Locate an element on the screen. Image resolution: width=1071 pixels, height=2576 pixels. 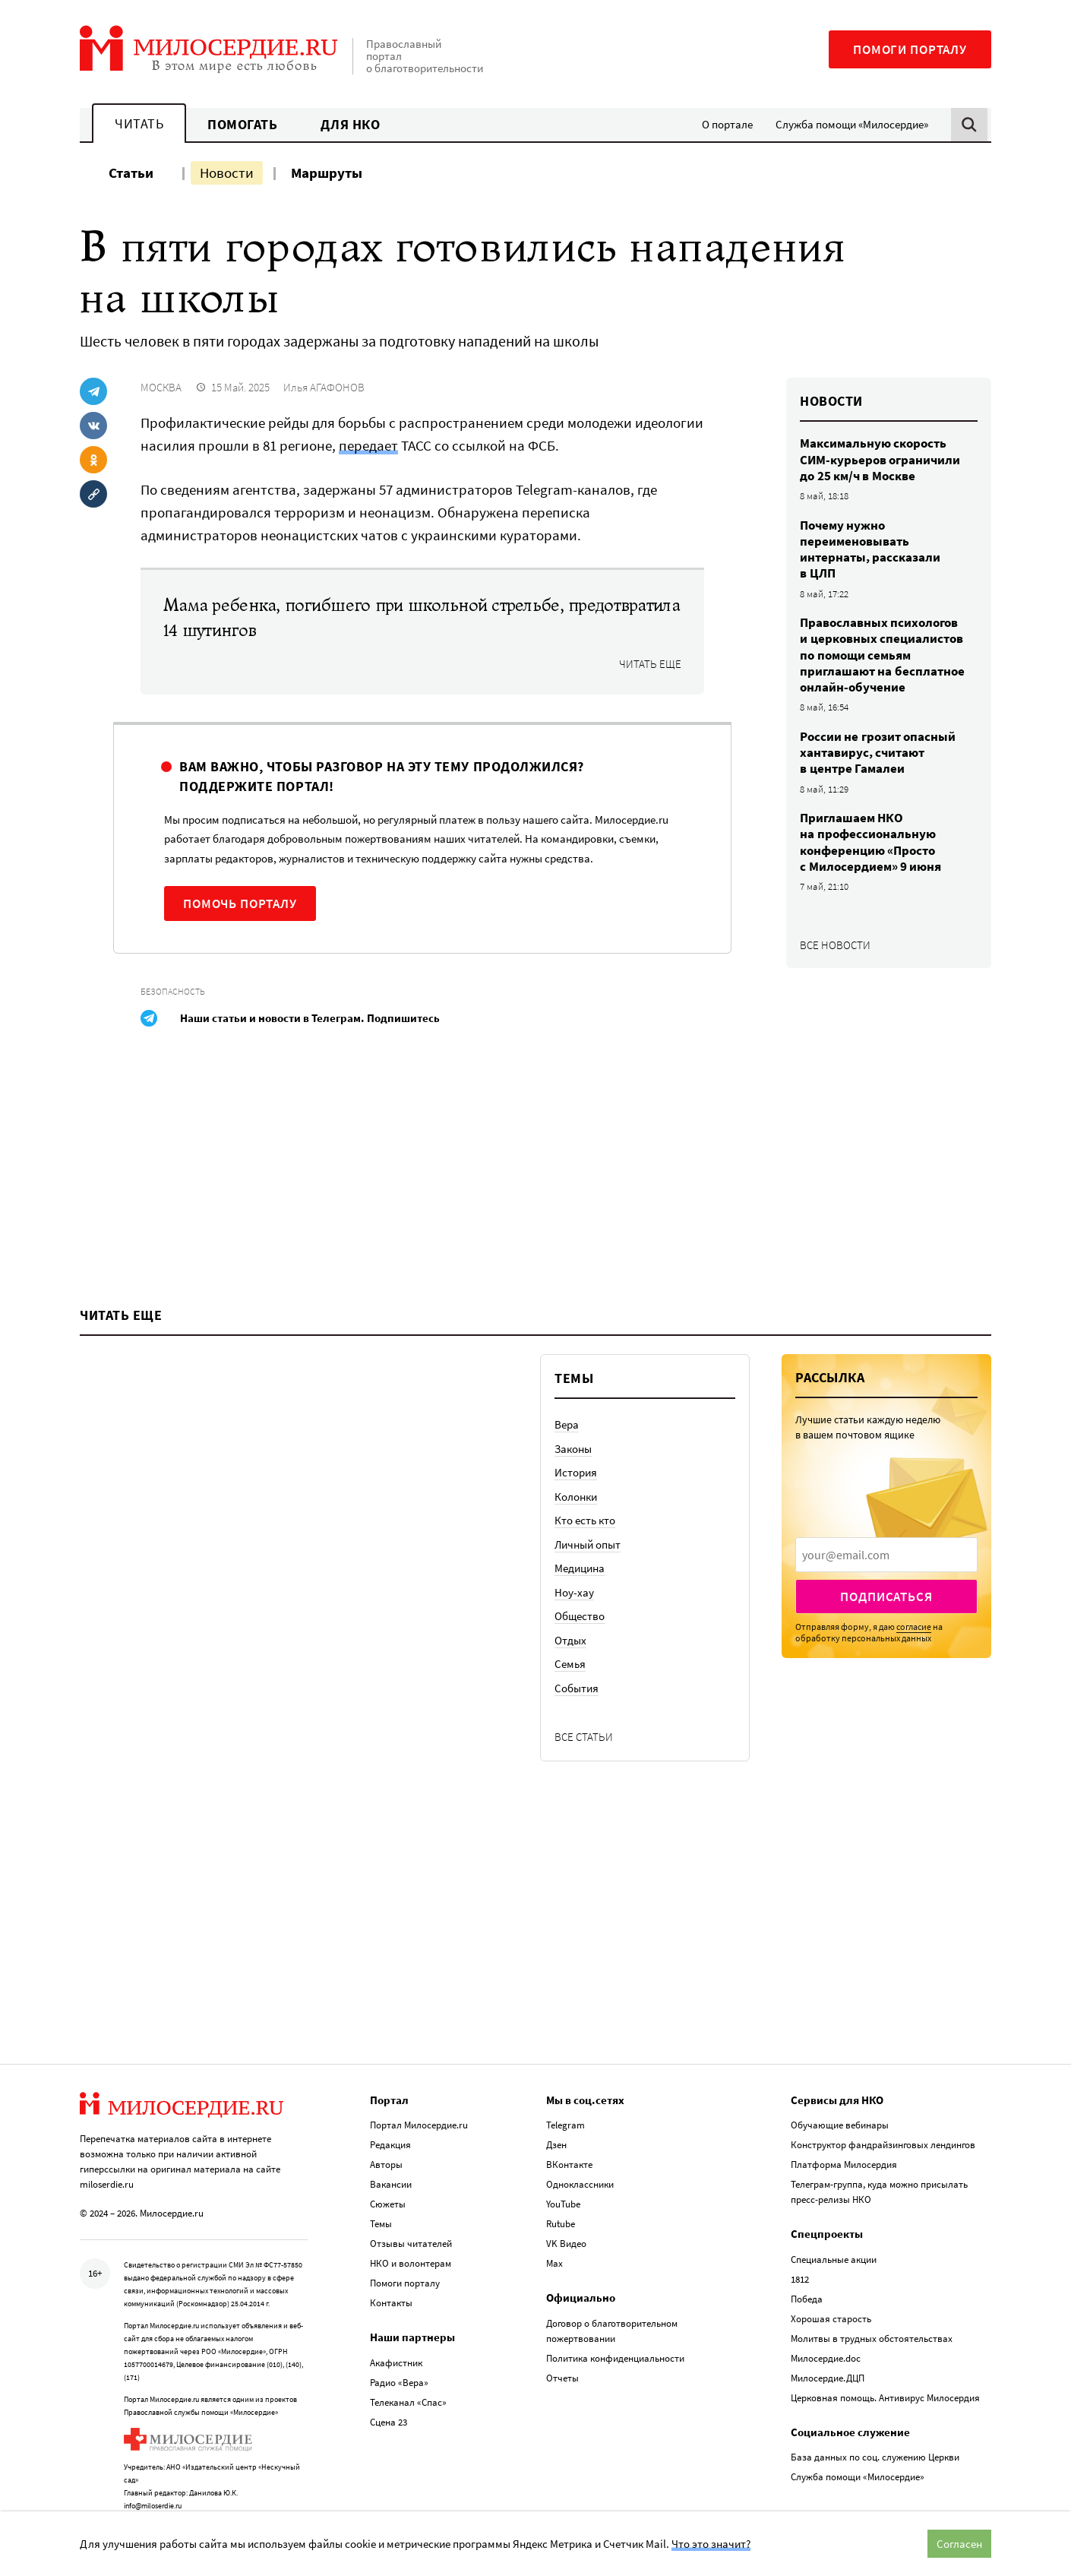
согласие is located at coordinates (913, 1693).